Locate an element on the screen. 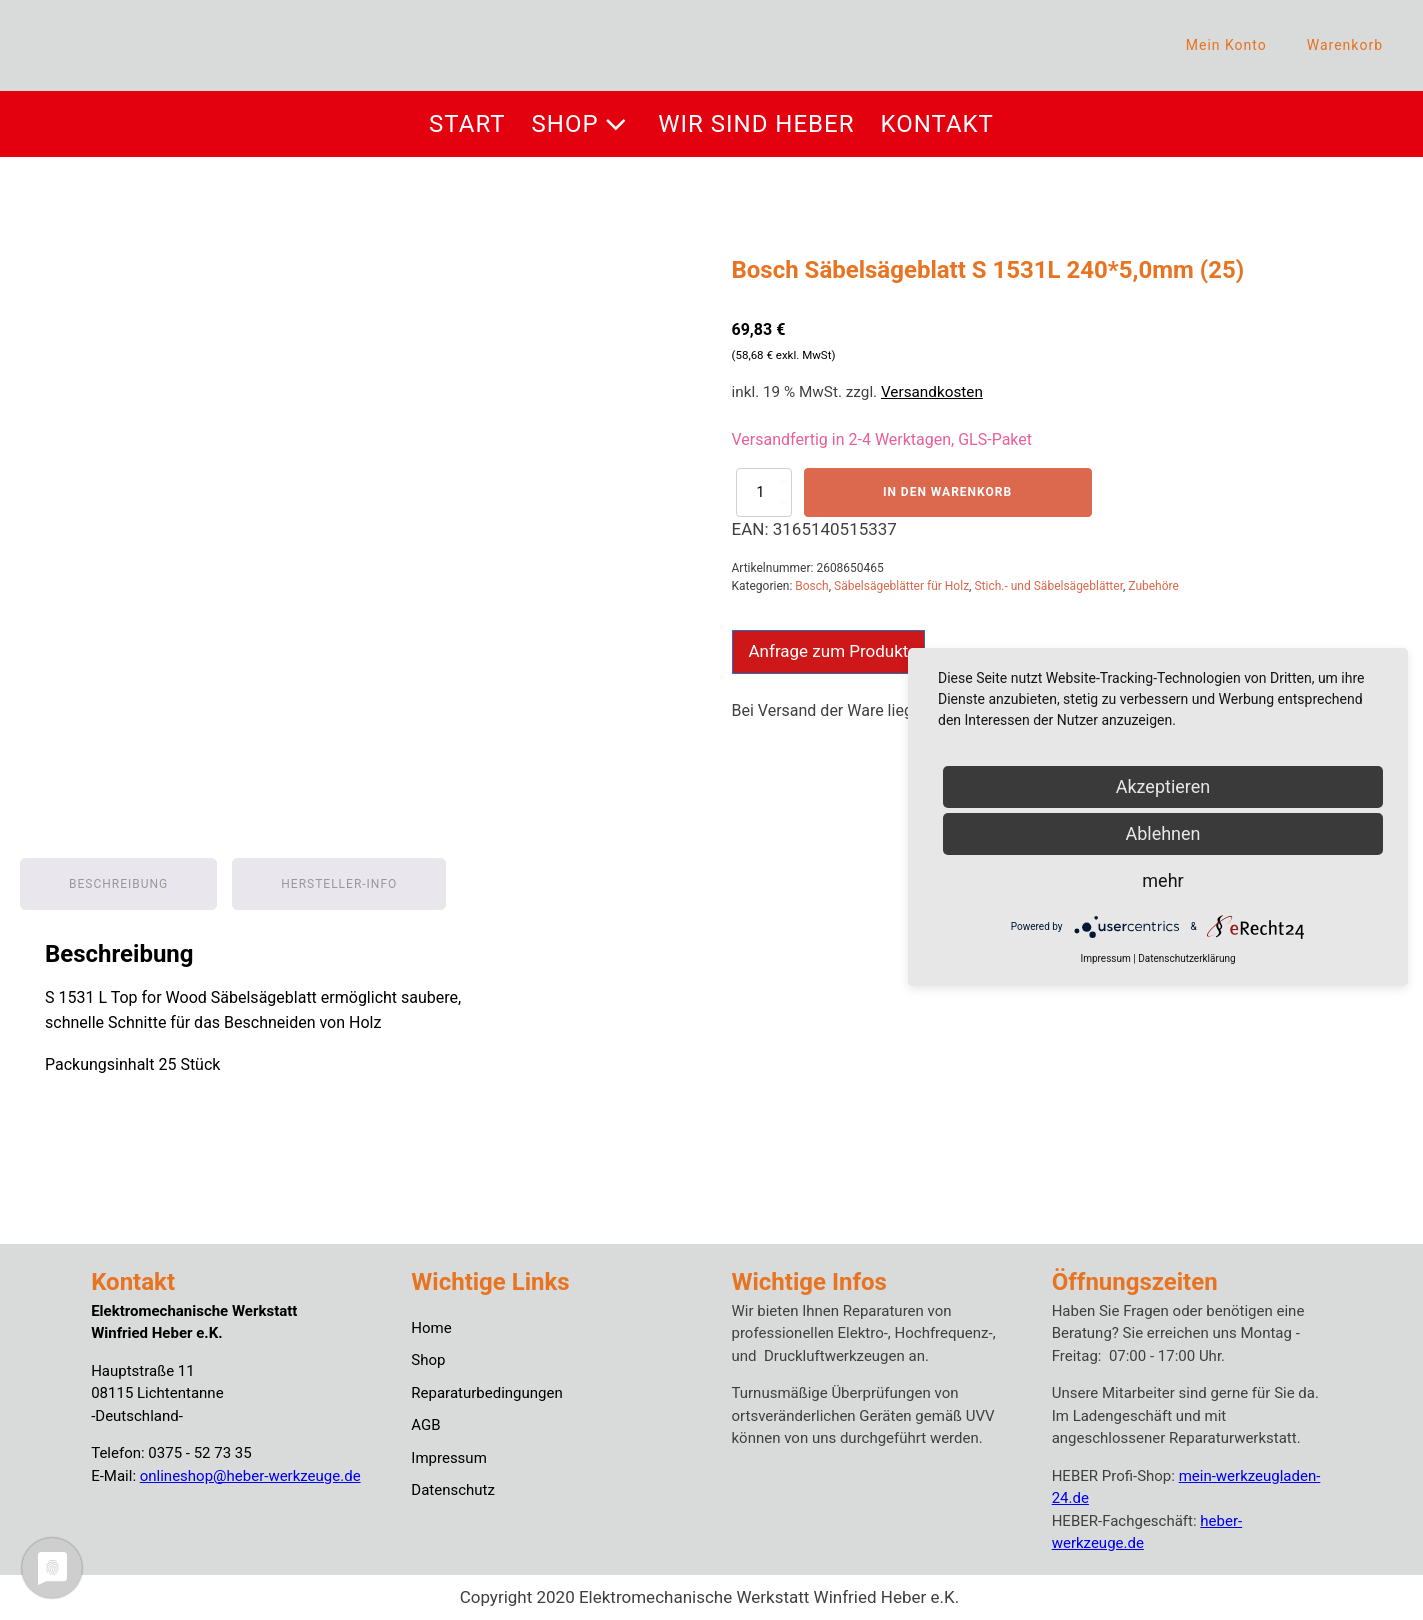  Kontakt is located at coordinates (937, 124).